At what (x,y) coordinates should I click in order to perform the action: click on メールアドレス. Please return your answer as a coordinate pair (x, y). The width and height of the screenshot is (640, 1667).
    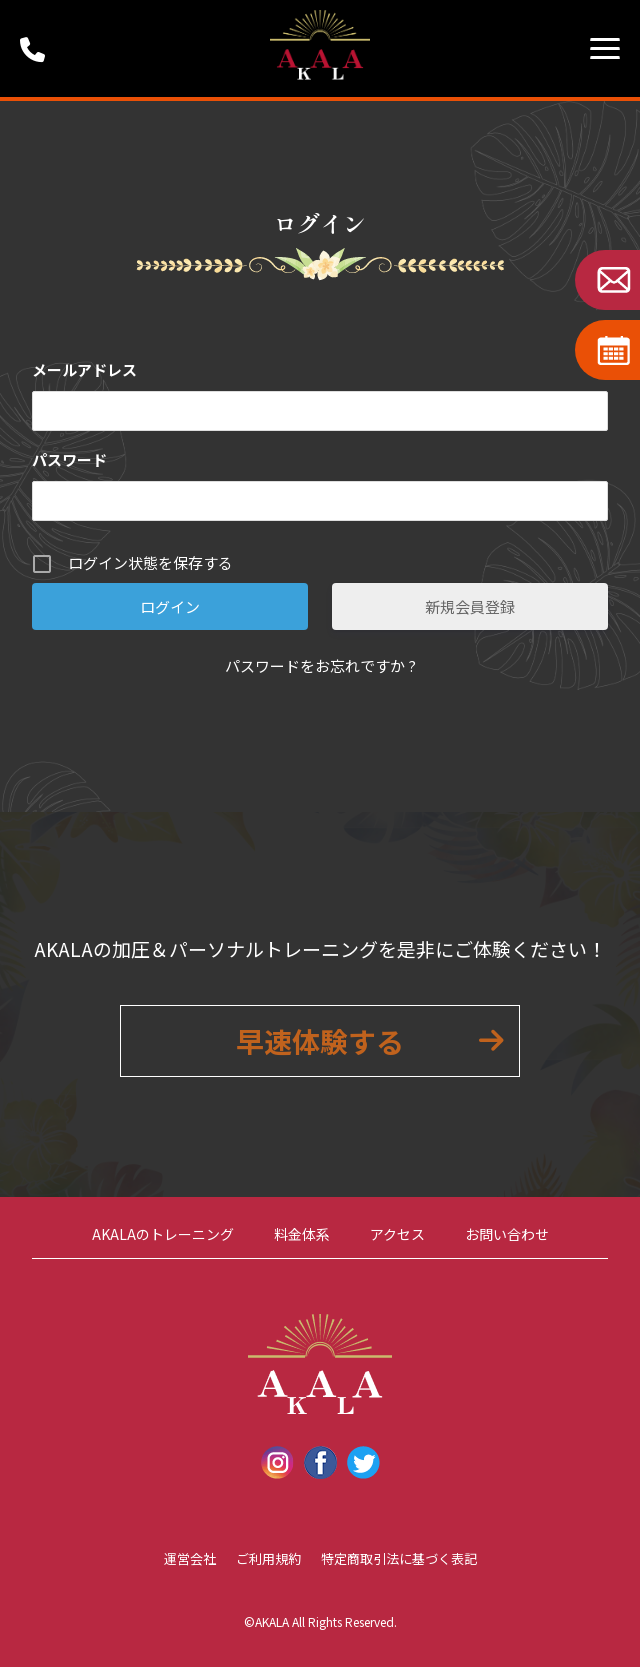
    Looking at the image, I should click on (84, 369).